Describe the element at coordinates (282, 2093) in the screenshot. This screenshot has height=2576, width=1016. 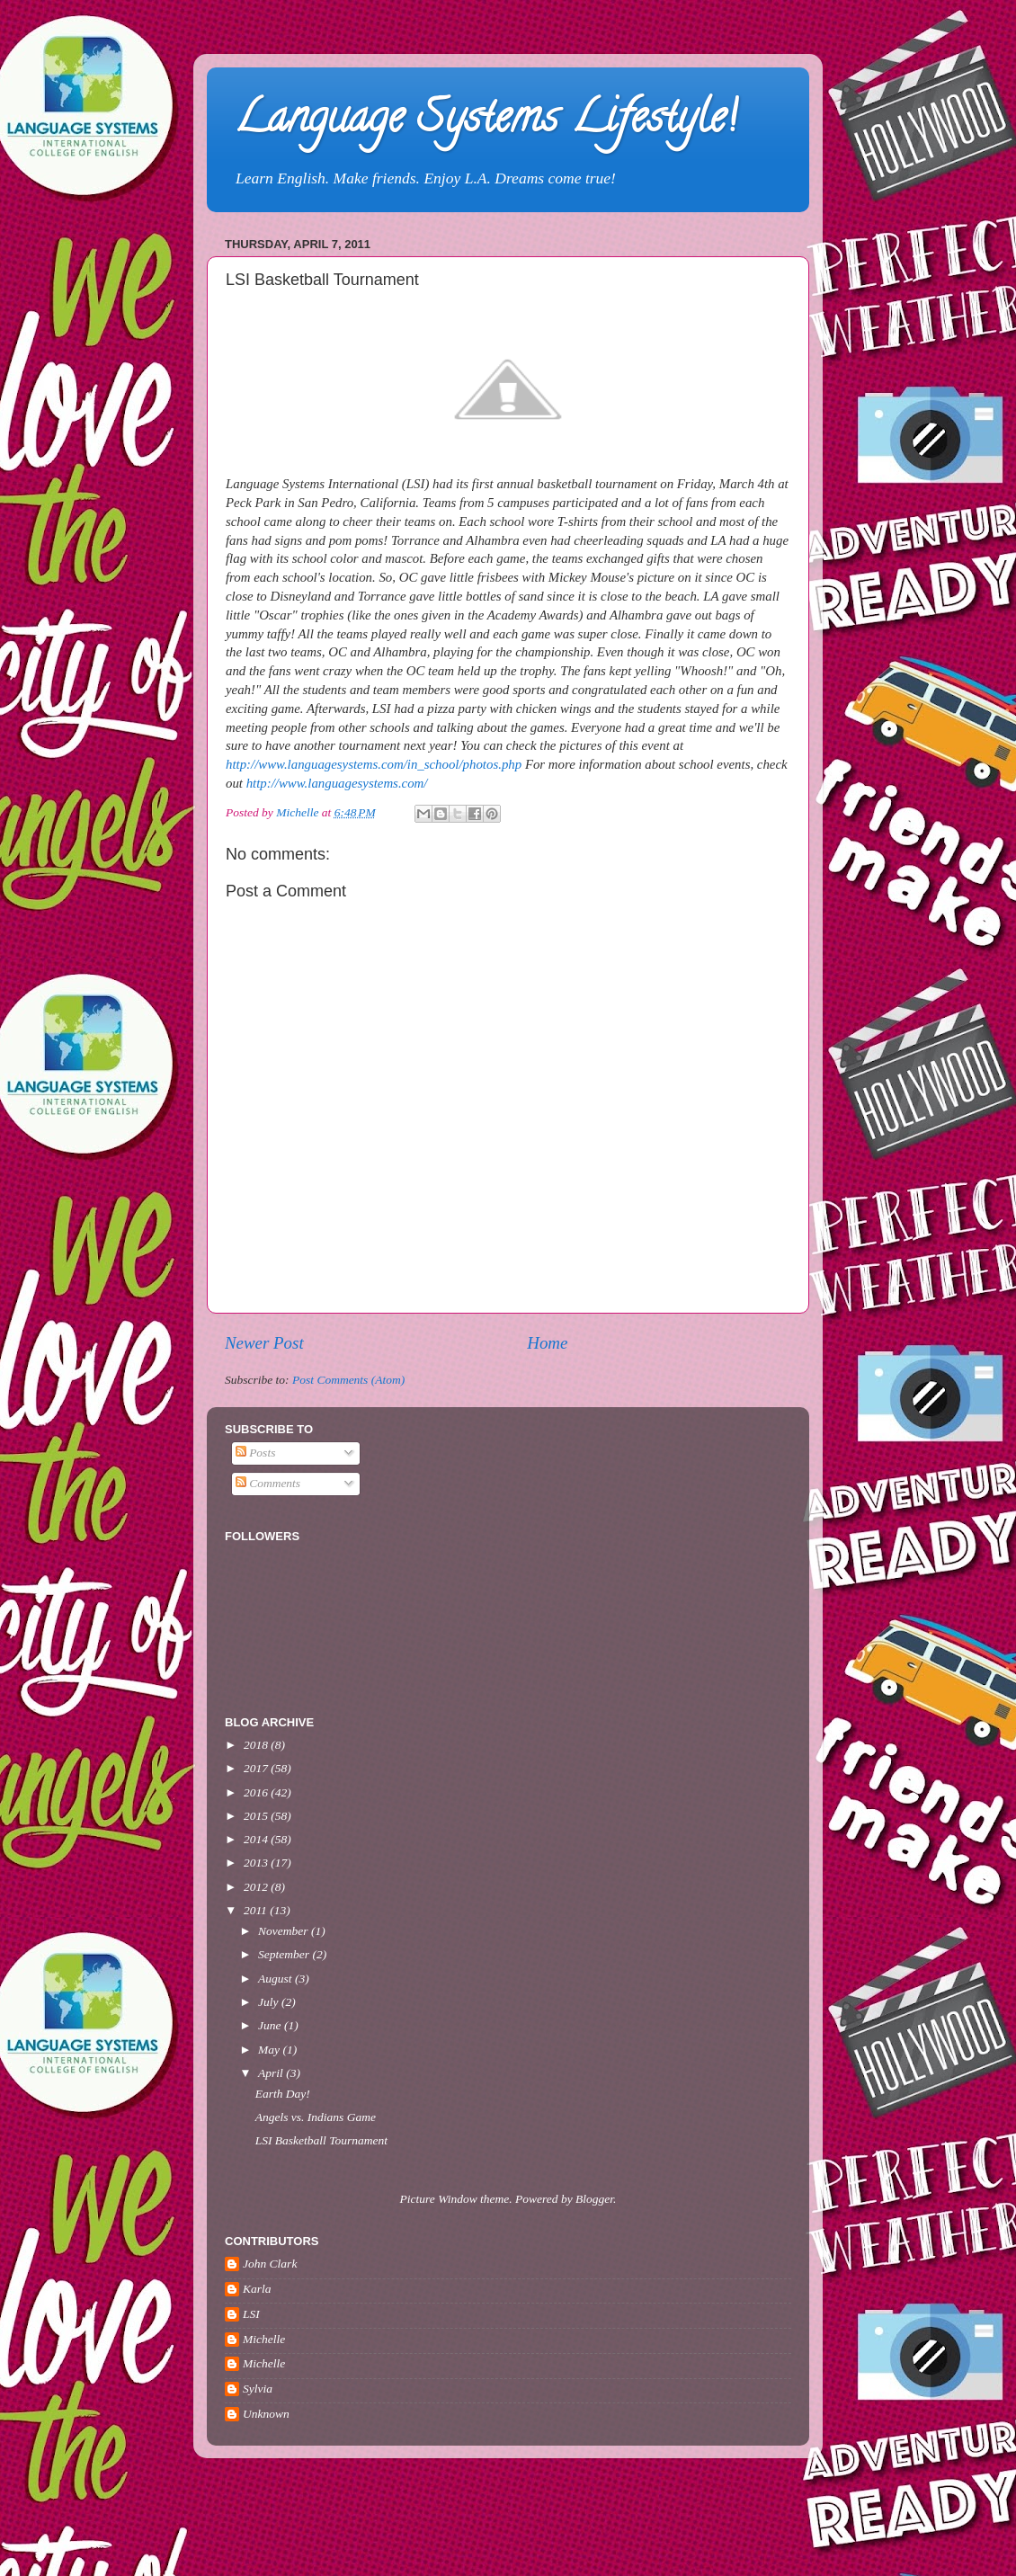
I see `Earth Day!` at that location.